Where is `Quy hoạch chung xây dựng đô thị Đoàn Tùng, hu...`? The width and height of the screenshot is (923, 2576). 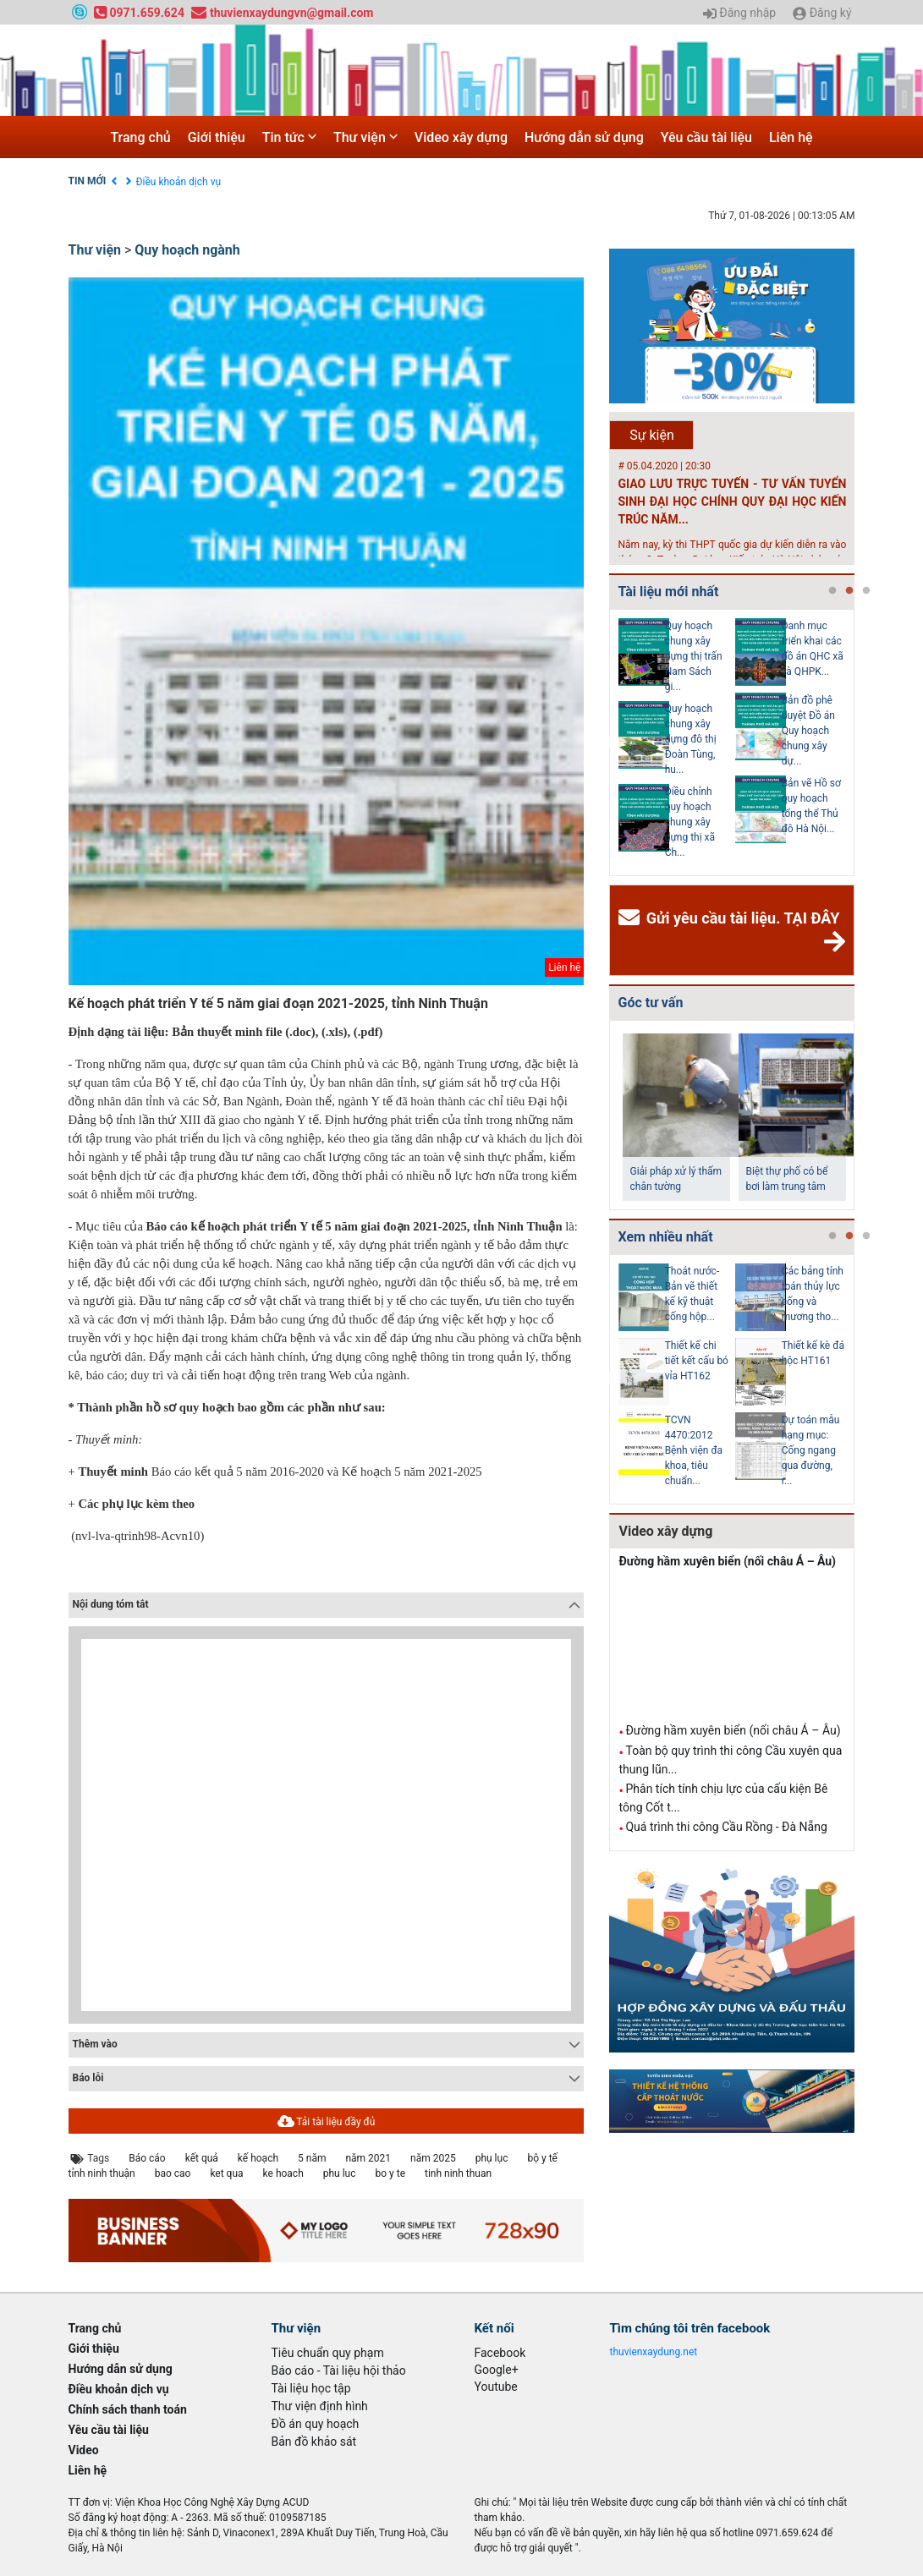 Quy hoạch chung xây dựng đô thị Đoàn Tùng, hu... is located at coordinates (691, 739).